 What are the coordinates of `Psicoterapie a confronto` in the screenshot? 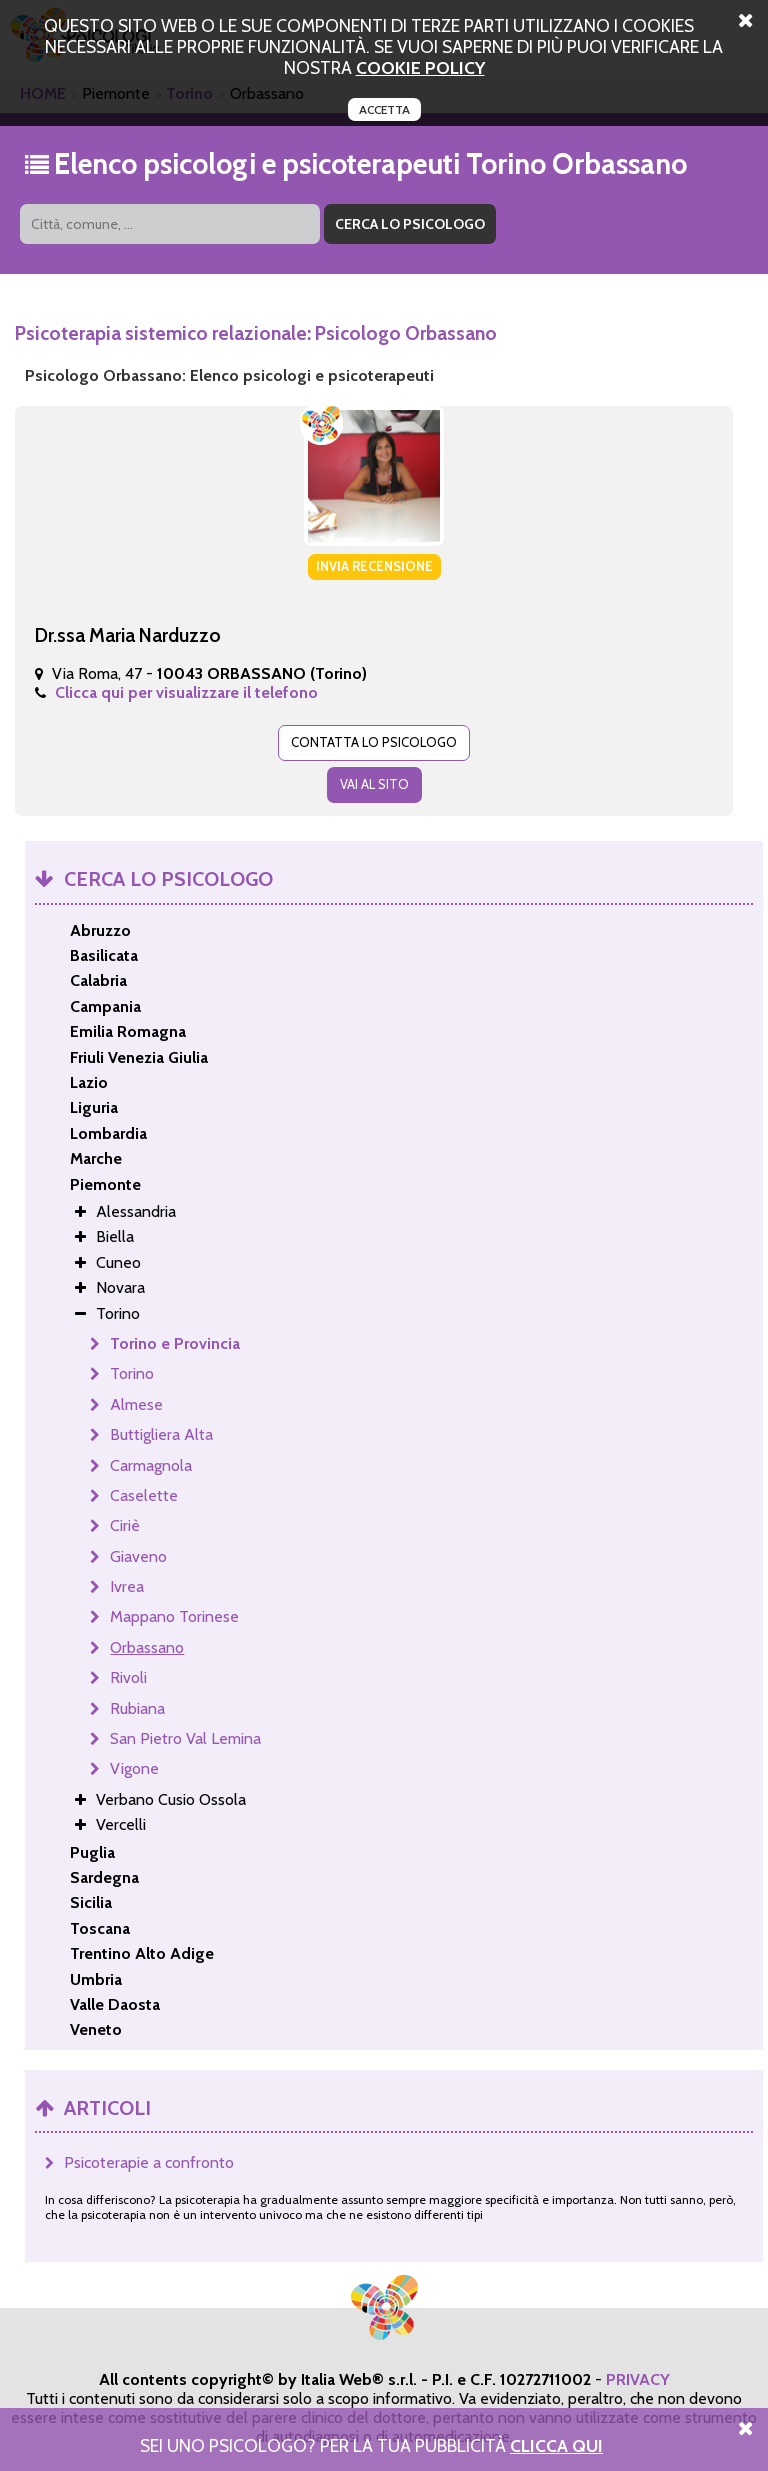 It's located at (149, 2162).